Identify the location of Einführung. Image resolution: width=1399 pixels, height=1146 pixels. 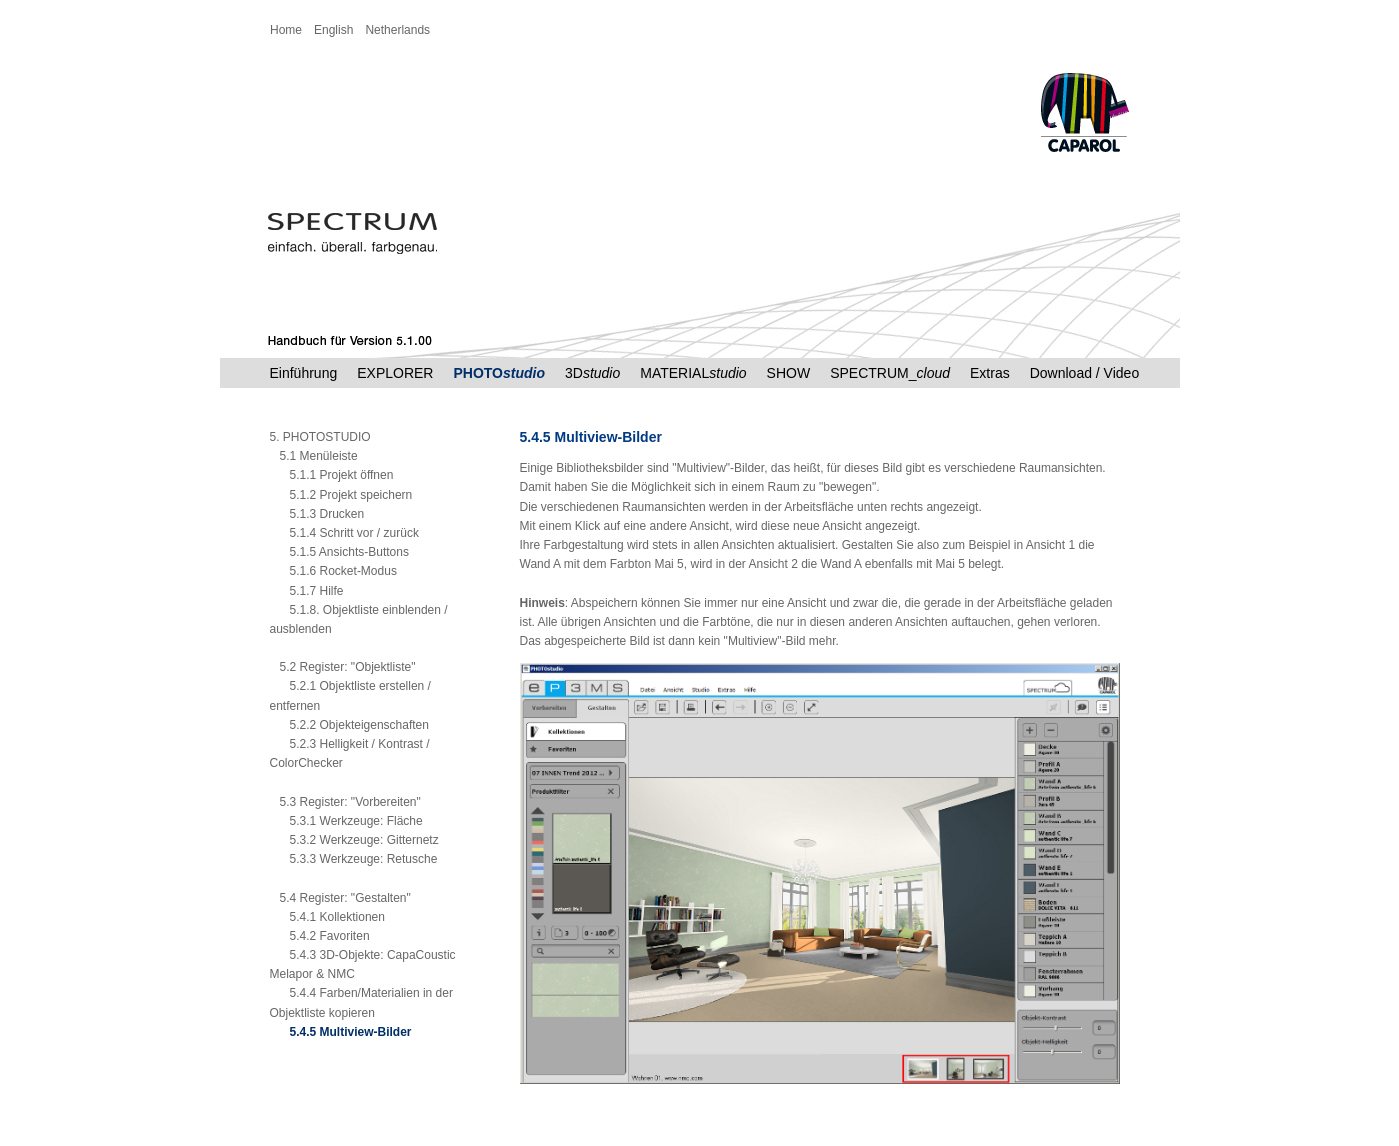
(304, 373).